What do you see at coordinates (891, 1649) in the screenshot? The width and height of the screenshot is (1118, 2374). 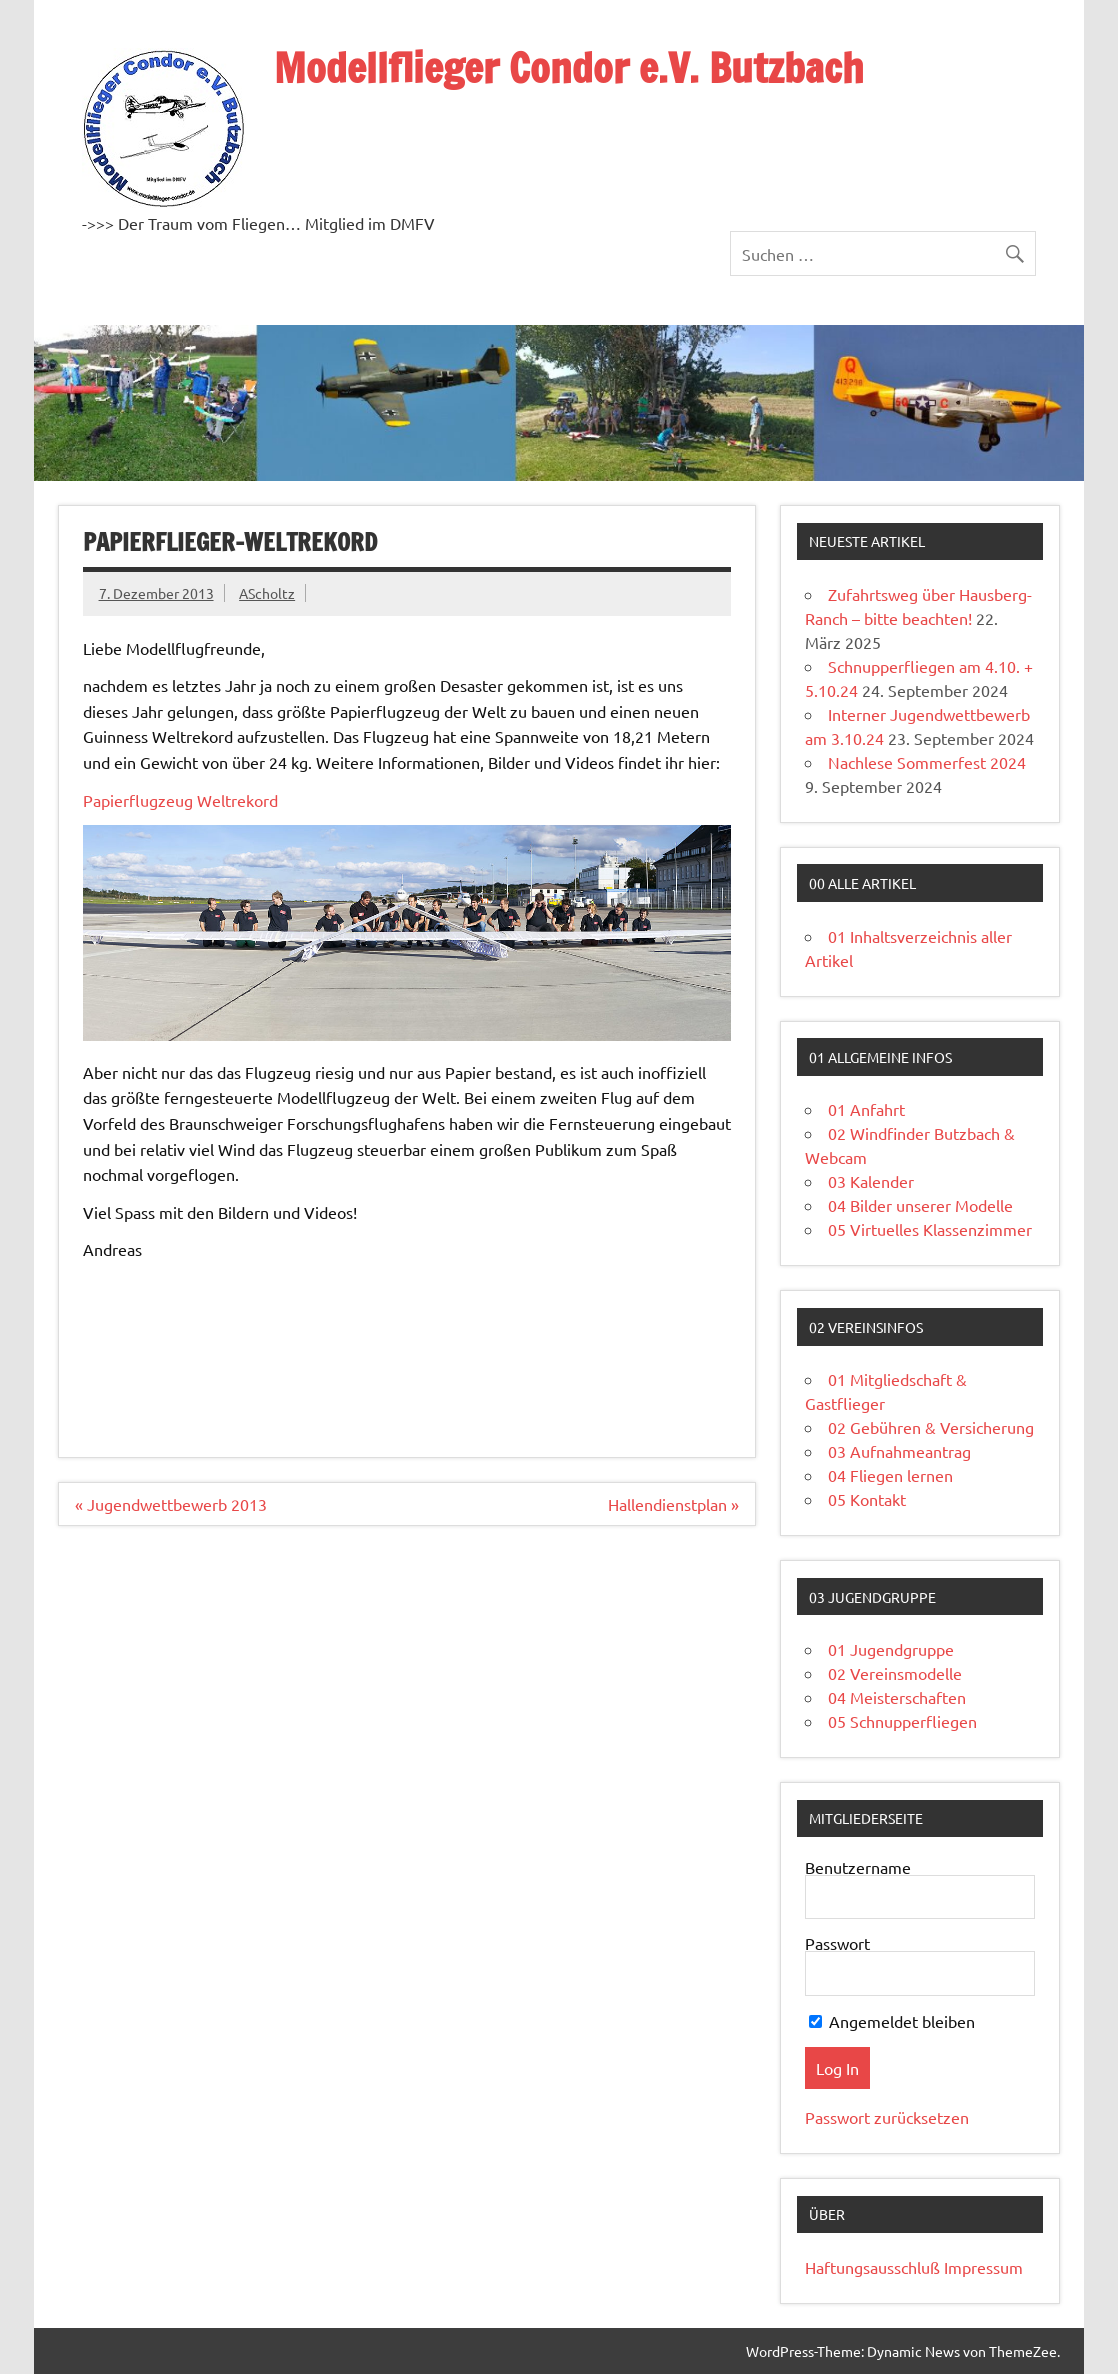 I see `01 Jugendgruppe` at bounding box center [891, 1649].